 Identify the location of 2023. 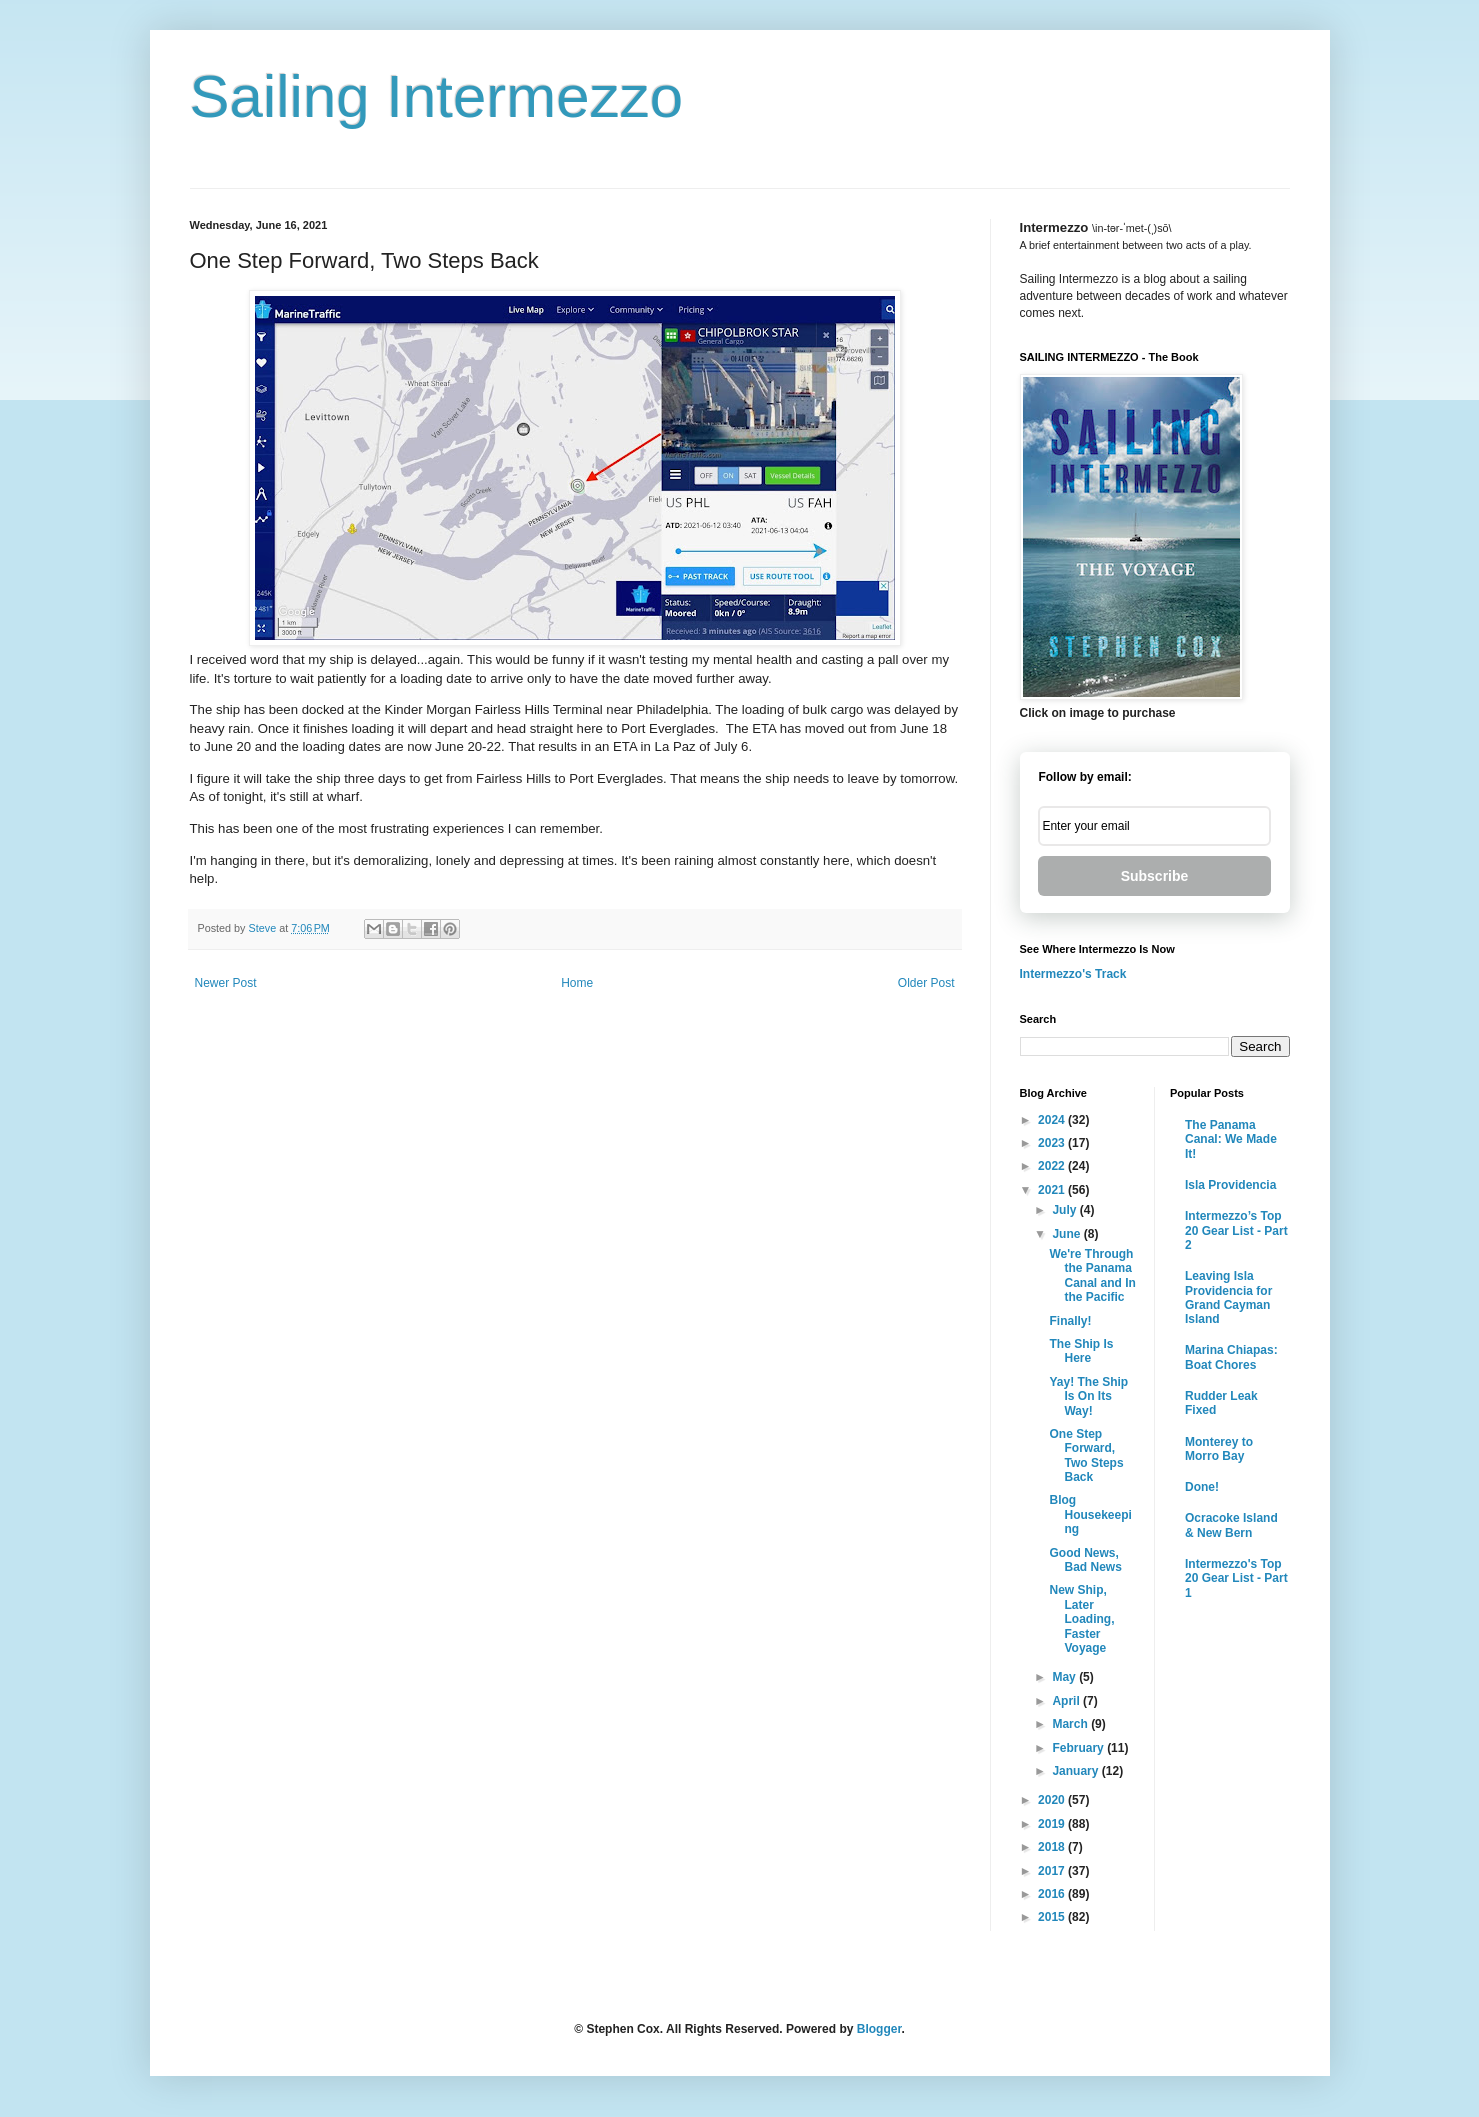
(1053, 1143).